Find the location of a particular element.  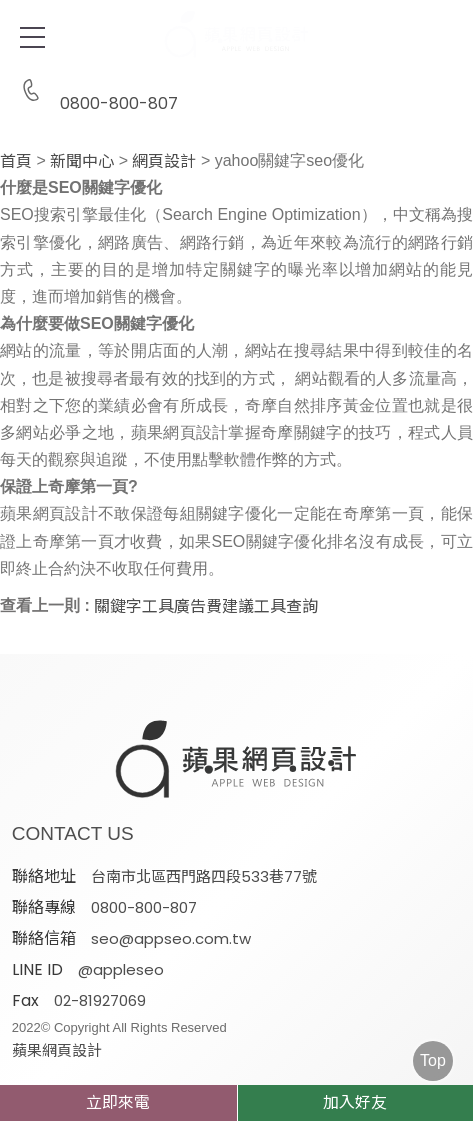

新聞中心 is located at coordinates (82, 162).